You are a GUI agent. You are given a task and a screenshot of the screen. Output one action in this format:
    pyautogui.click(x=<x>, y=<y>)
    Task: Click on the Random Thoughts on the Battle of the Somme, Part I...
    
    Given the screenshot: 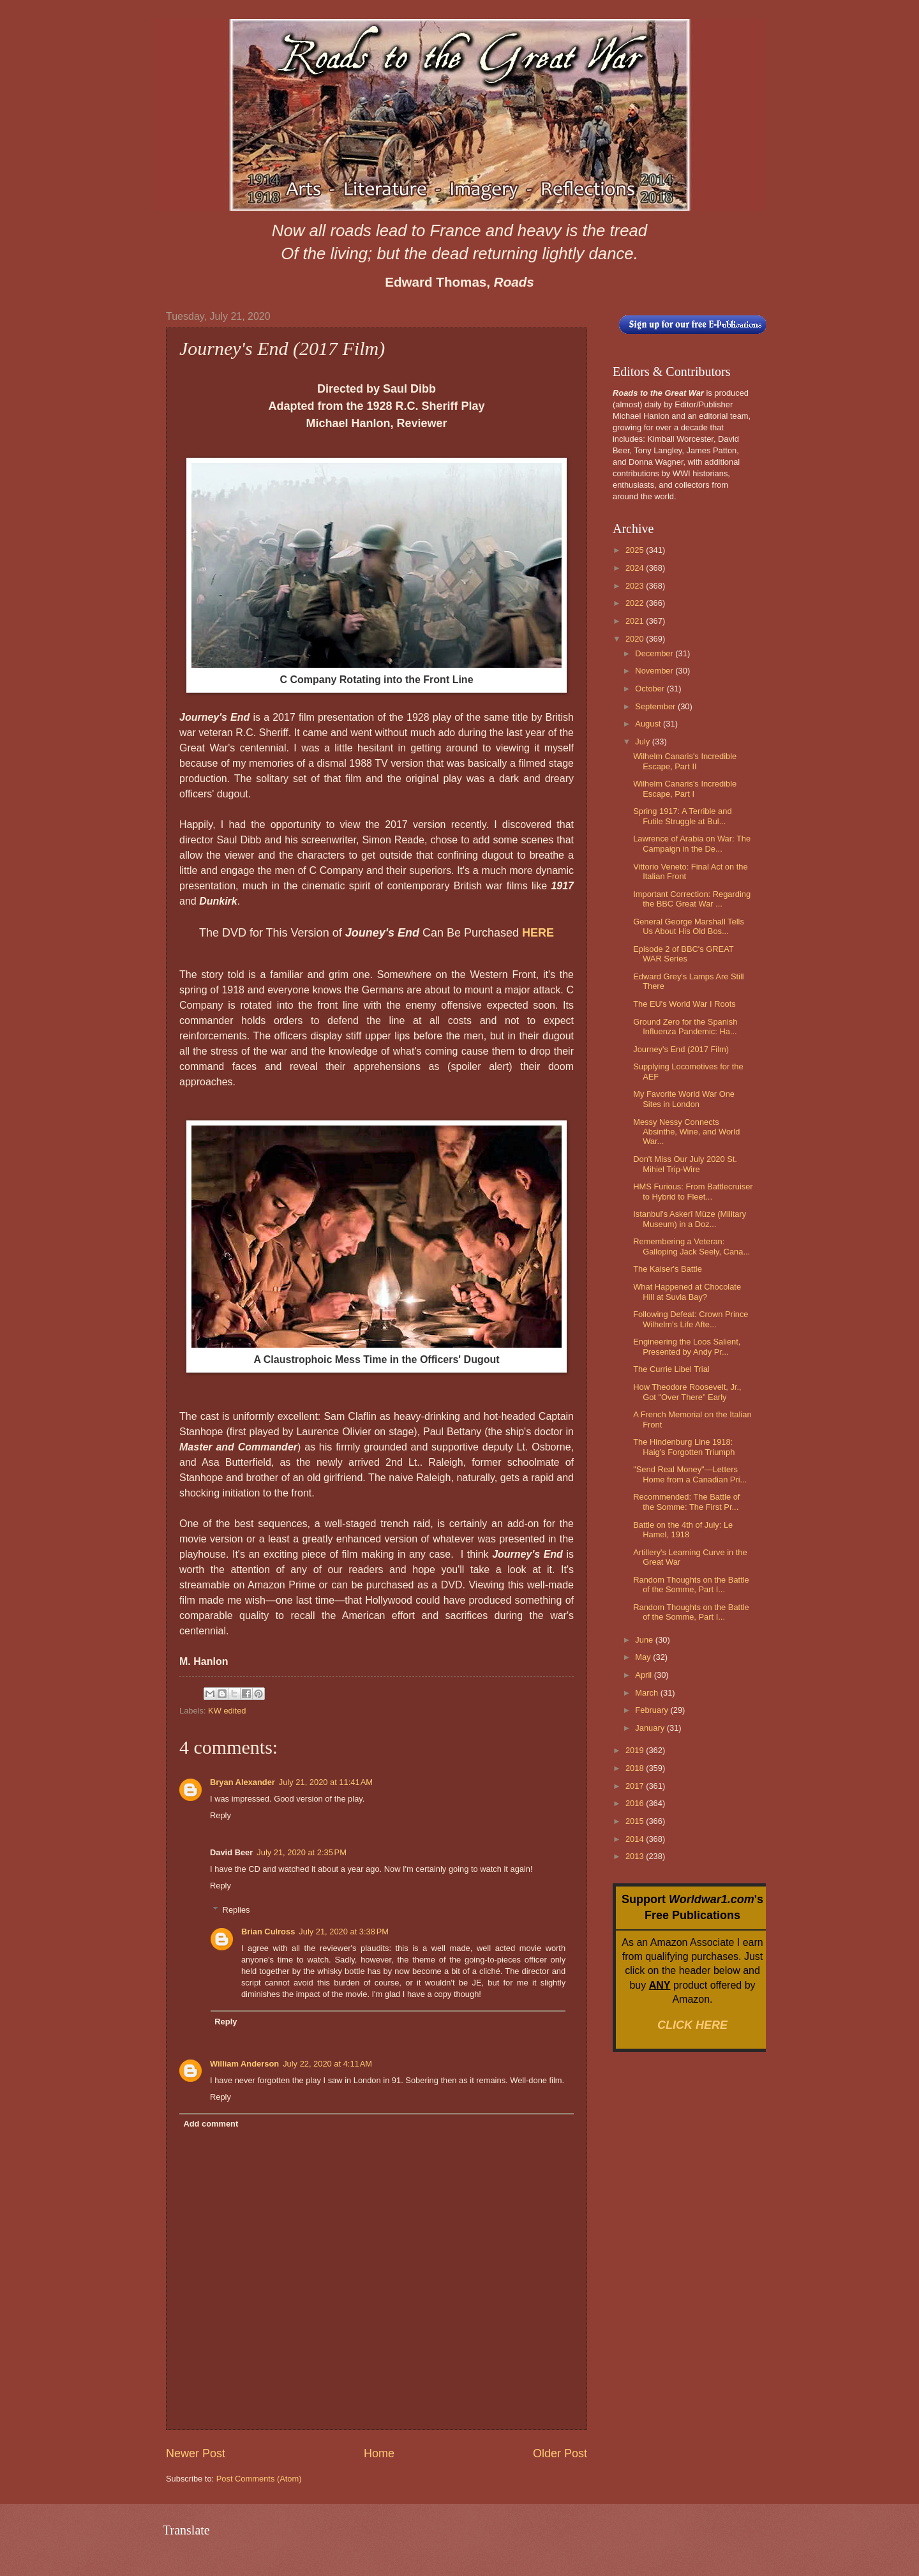 What is the action you would take?
    pyautogui.click(x=691, y=1584)
    